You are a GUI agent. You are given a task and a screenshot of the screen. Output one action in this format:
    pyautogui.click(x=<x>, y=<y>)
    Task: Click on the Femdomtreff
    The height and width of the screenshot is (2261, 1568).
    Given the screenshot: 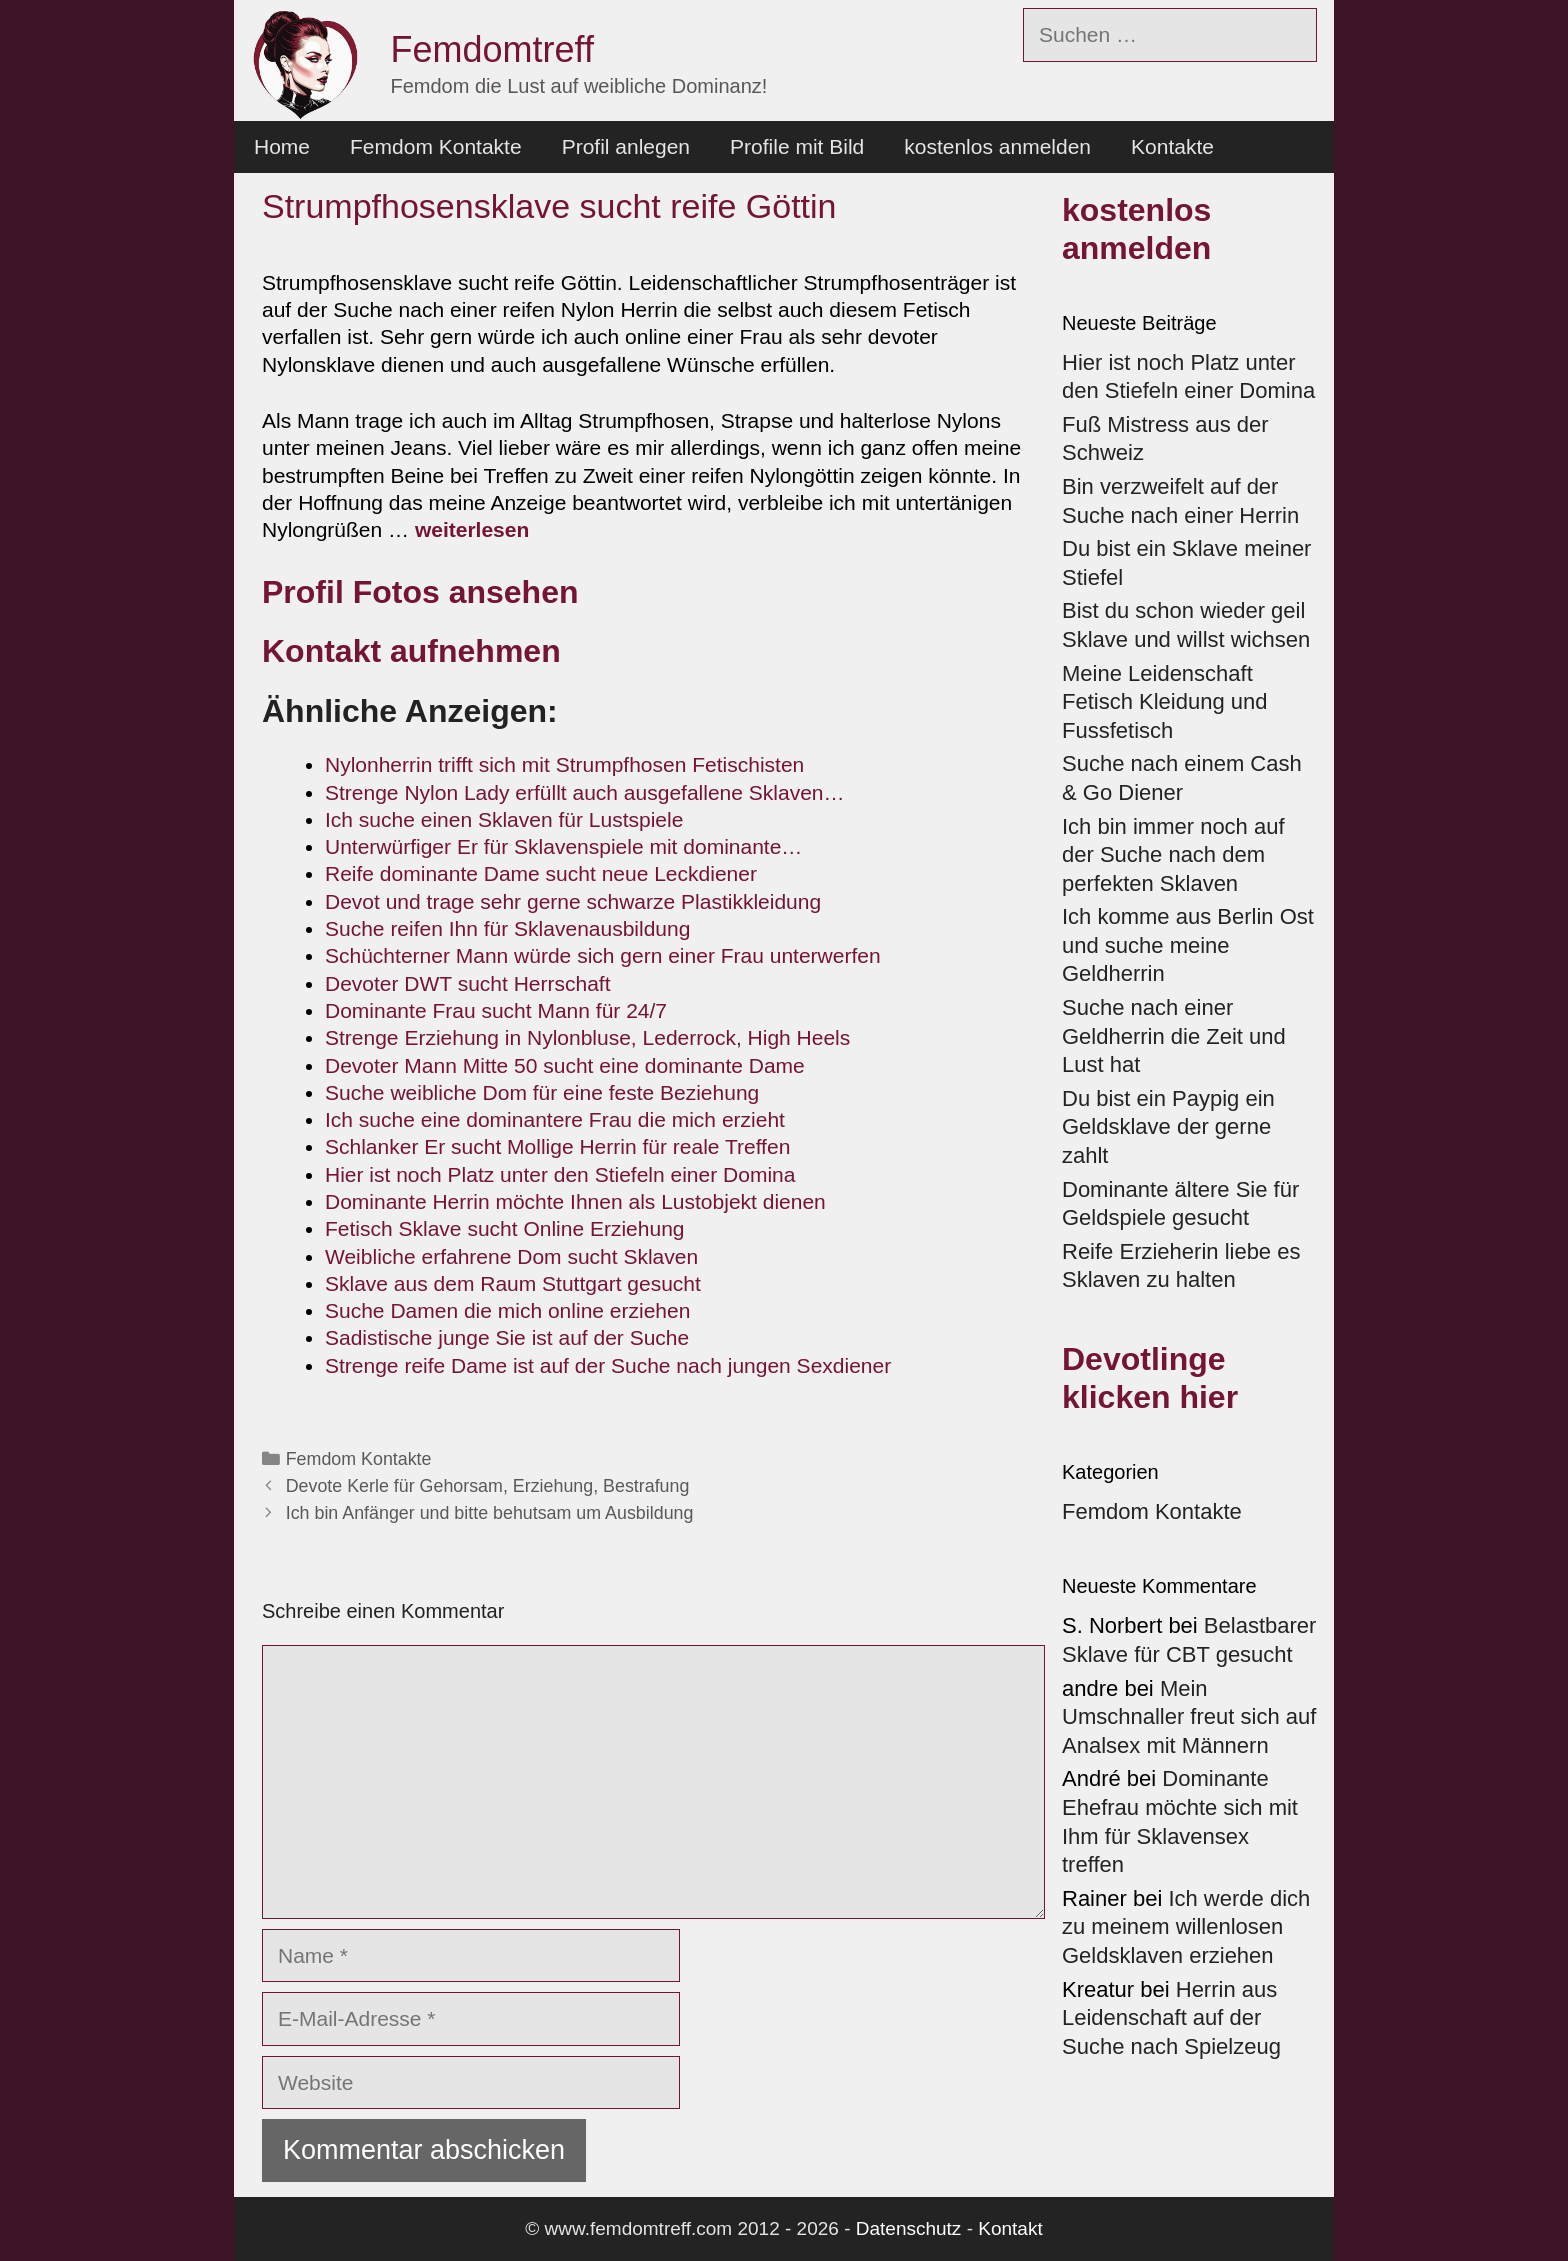 What is the action you would take?
    pyautogui.click(x=492, y=49)
    